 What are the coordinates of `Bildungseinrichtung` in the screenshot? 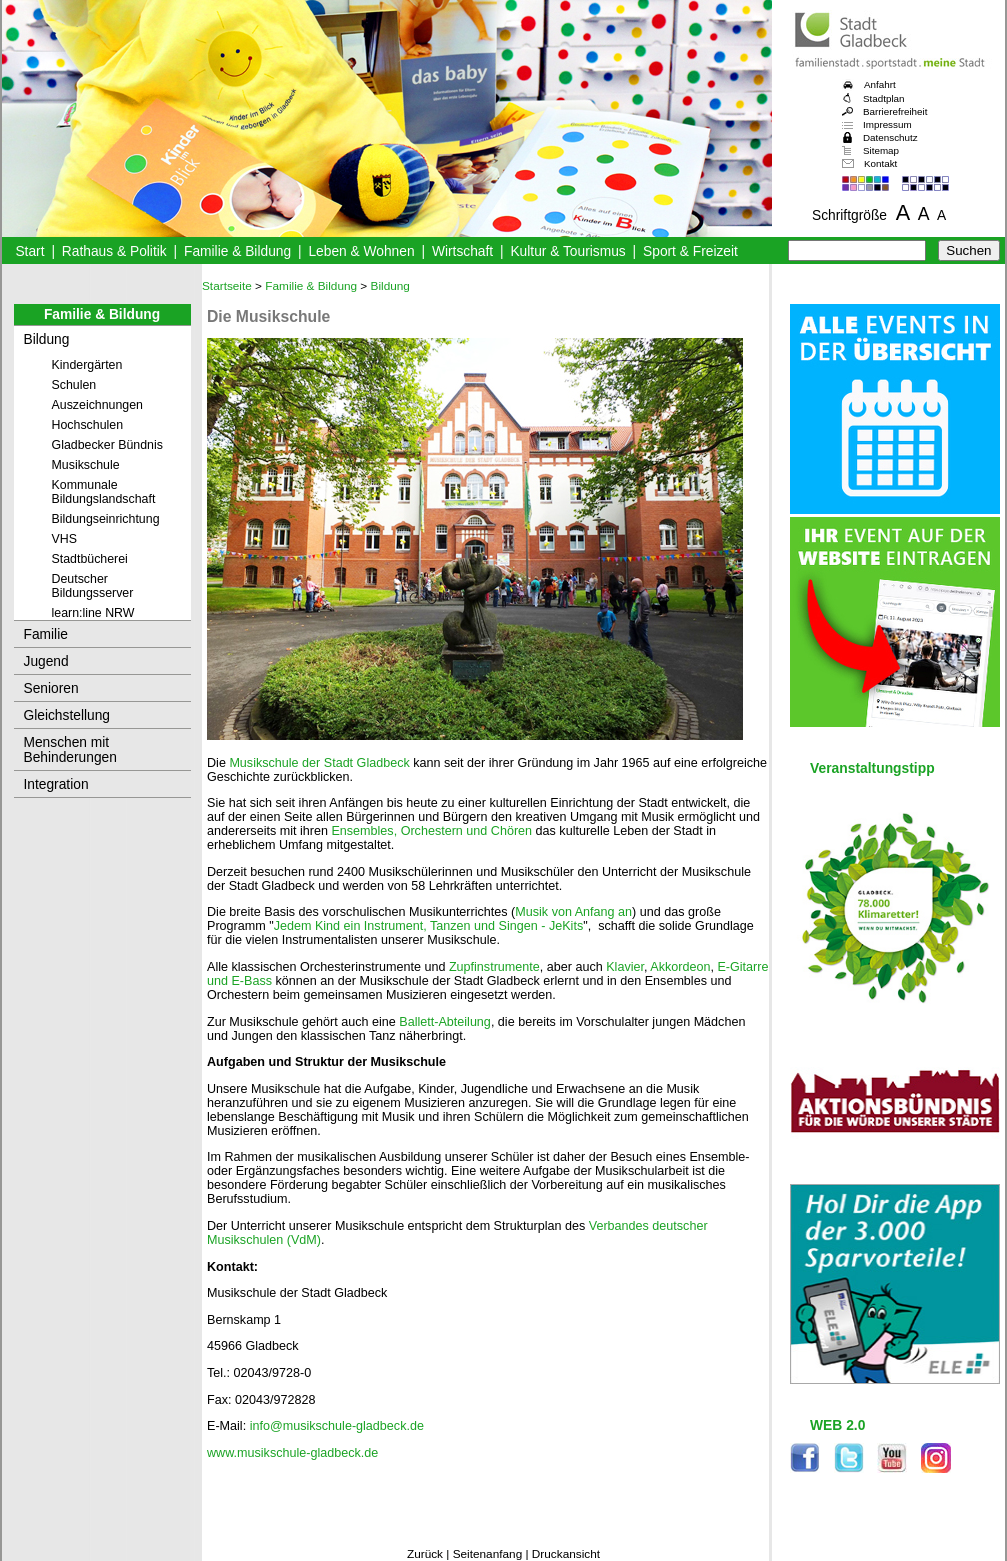 It's located at (106, 519).